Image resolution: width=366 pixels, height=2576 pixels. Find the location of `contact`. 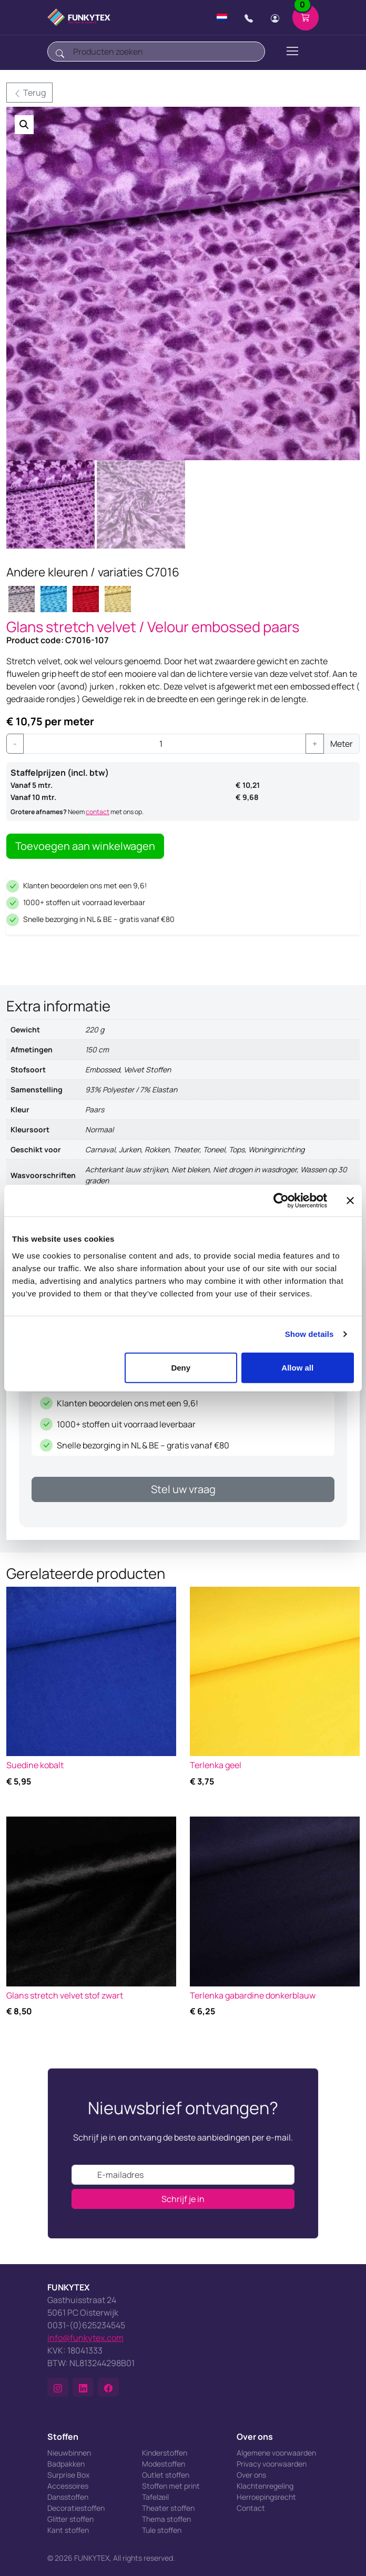

contact is located at coordinates (97, 811).